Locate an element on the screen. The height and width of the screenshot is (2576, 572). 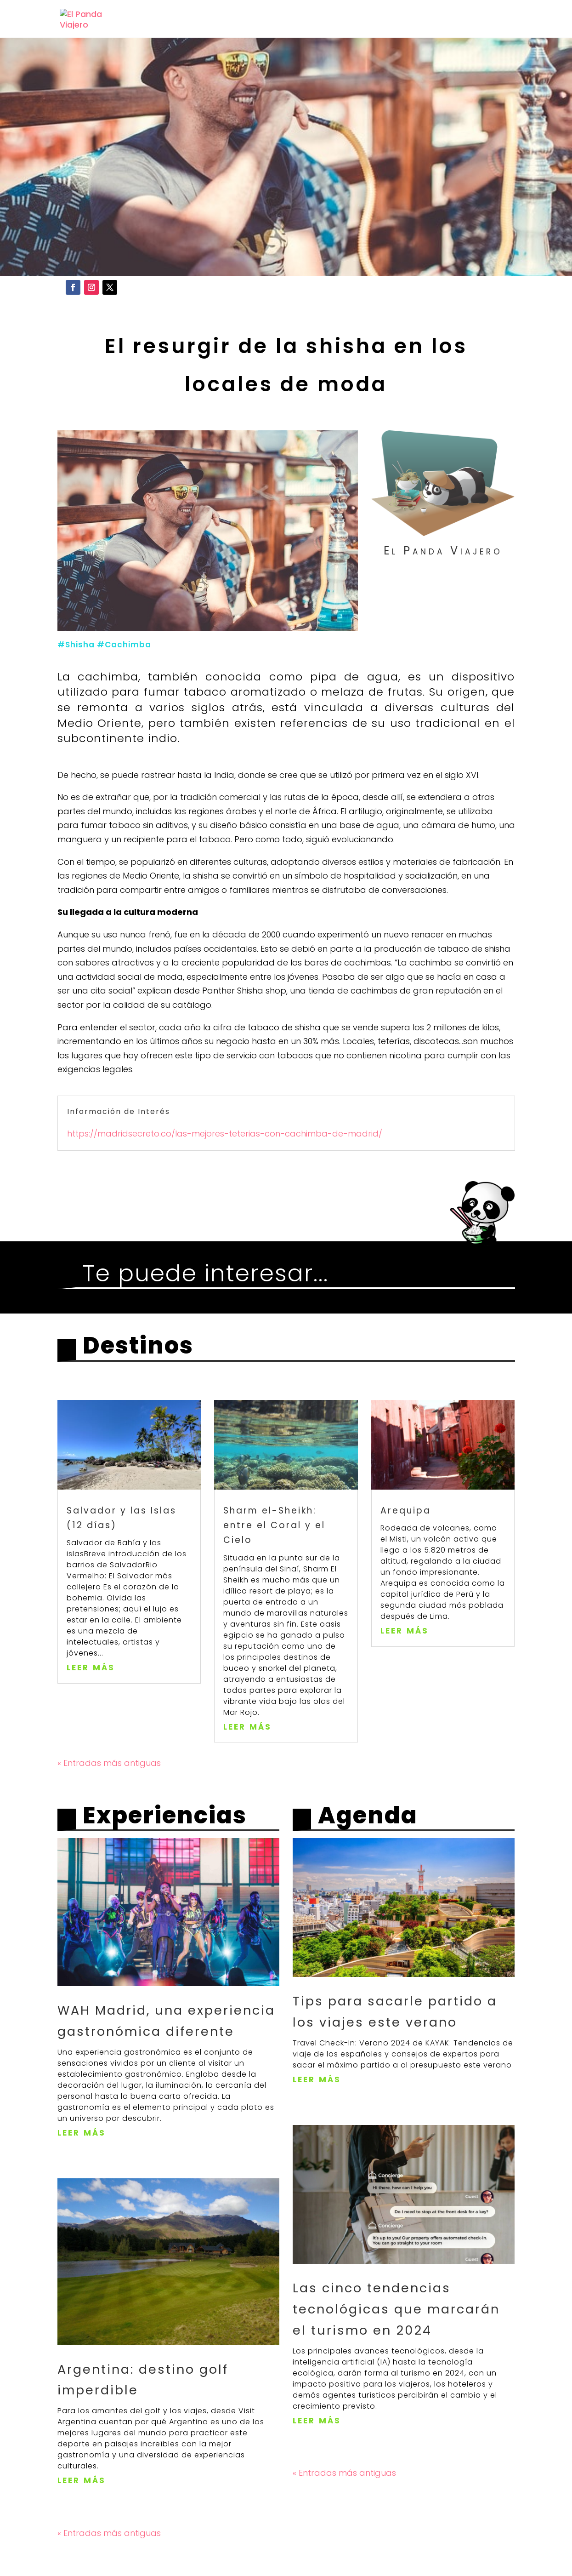
Experiencias is located at coordinates (331, 20).